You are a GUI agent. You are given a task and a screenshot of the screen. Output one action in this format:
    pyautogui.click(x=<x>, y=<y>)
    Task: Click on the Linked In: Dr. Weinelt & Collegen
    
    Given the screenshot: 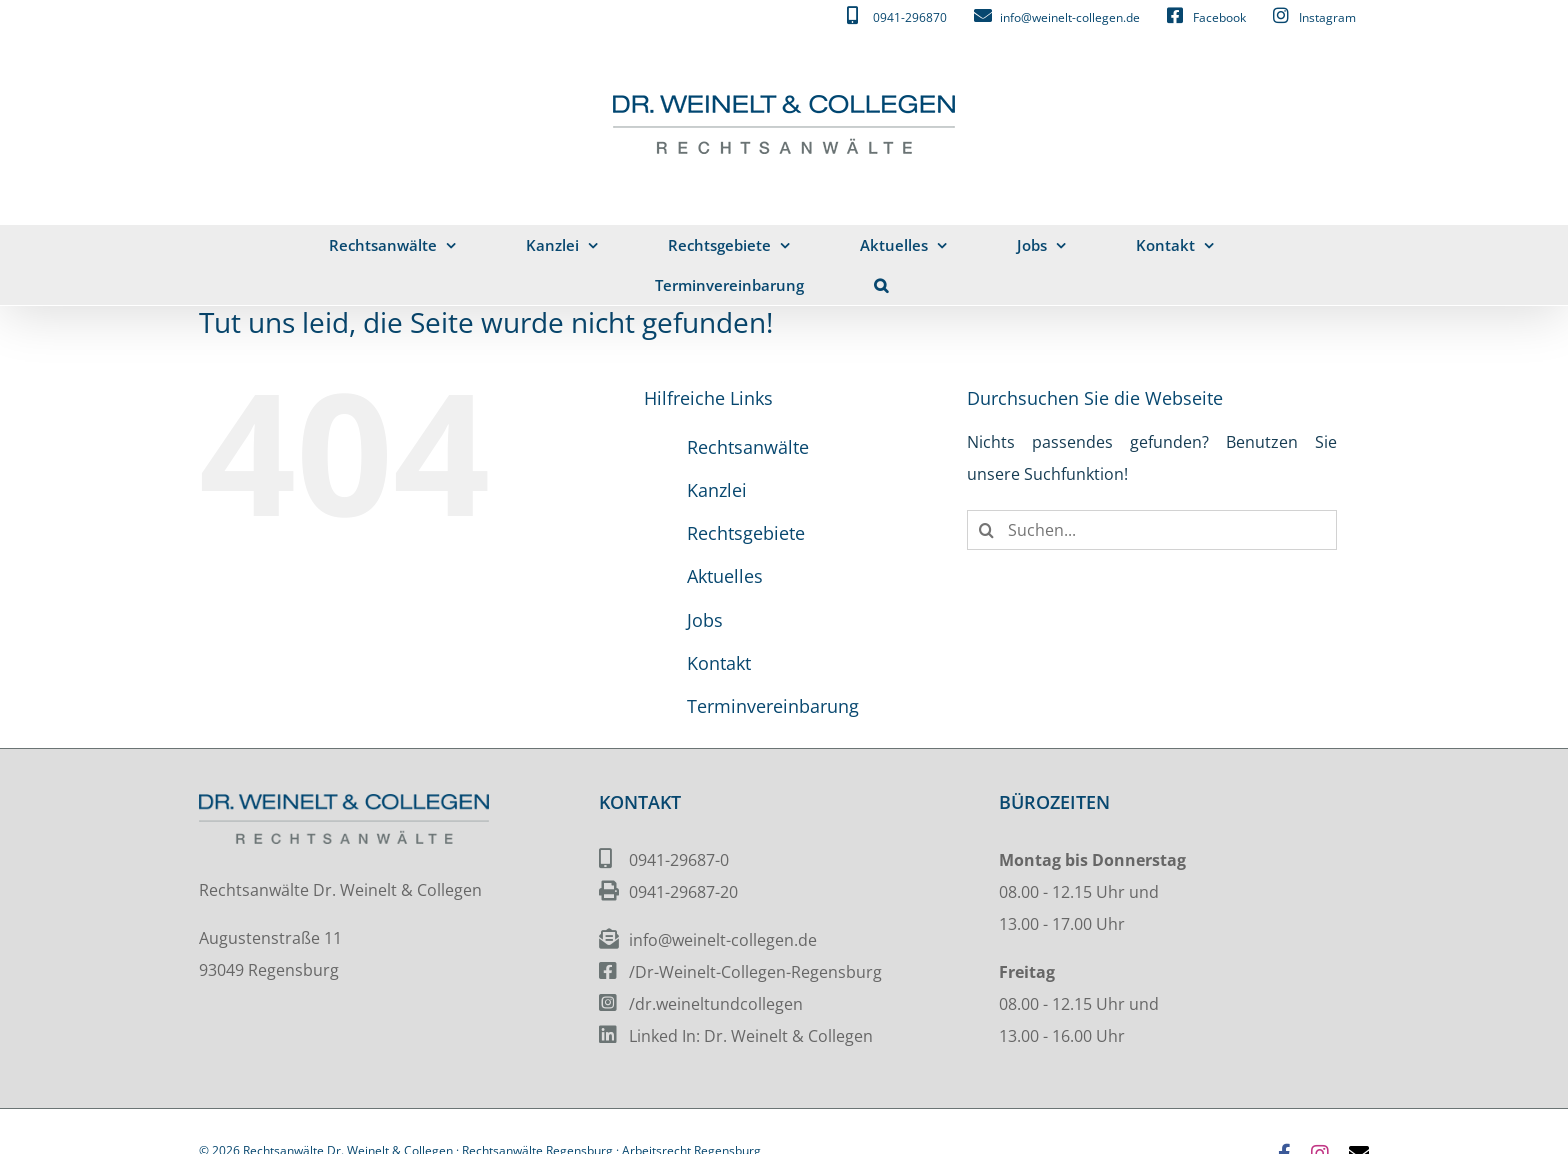 What is the action you would take?
    pyautogui.click(x=751, y=1036)
    